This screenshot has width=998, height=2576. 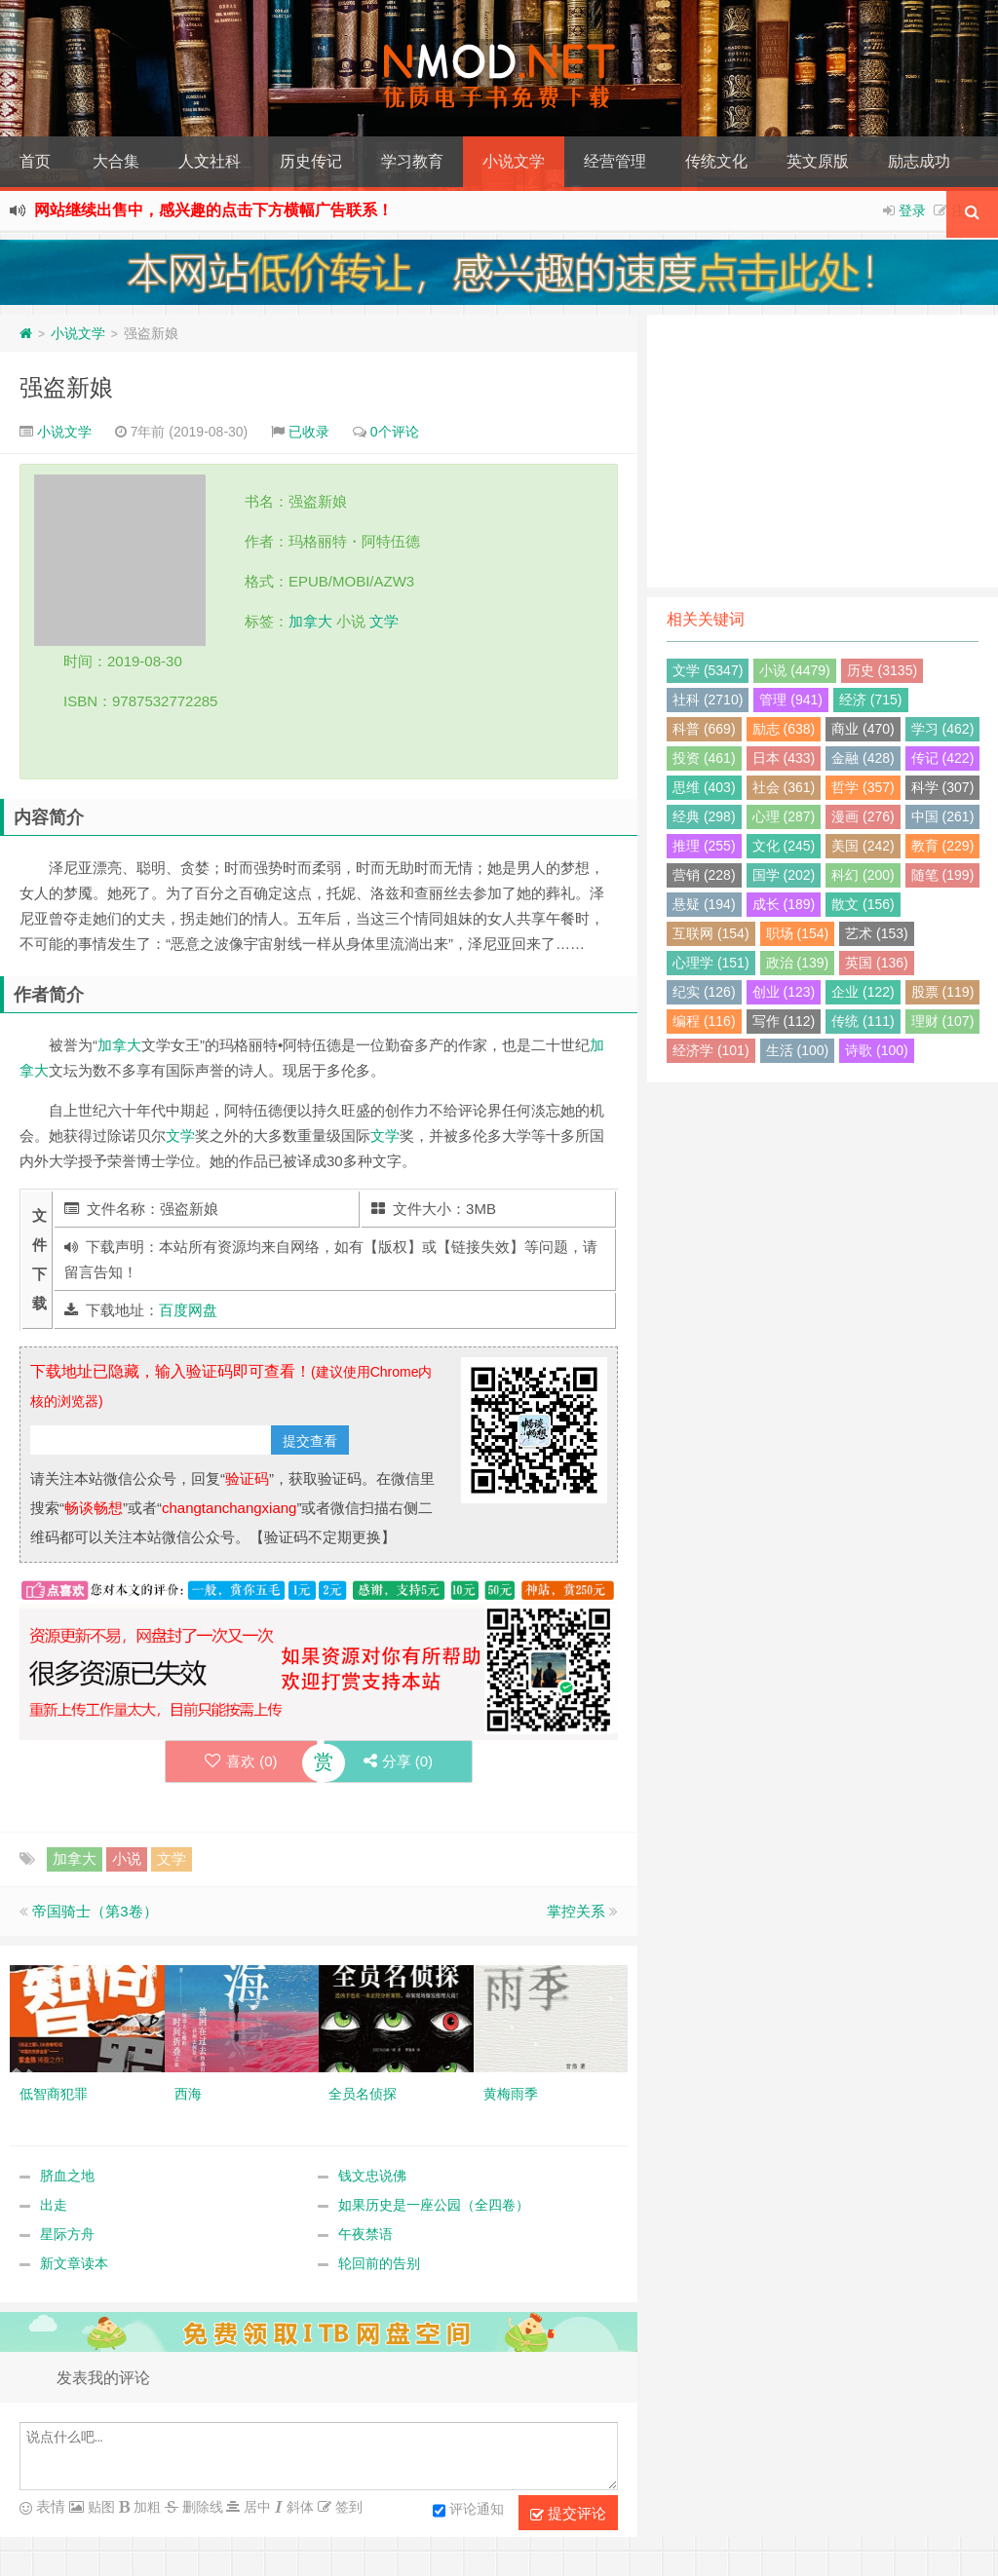 What do you see at coordinates (797, 962) in the screenshot?
I see `政治 (139)` at bounding box center [797, 962].